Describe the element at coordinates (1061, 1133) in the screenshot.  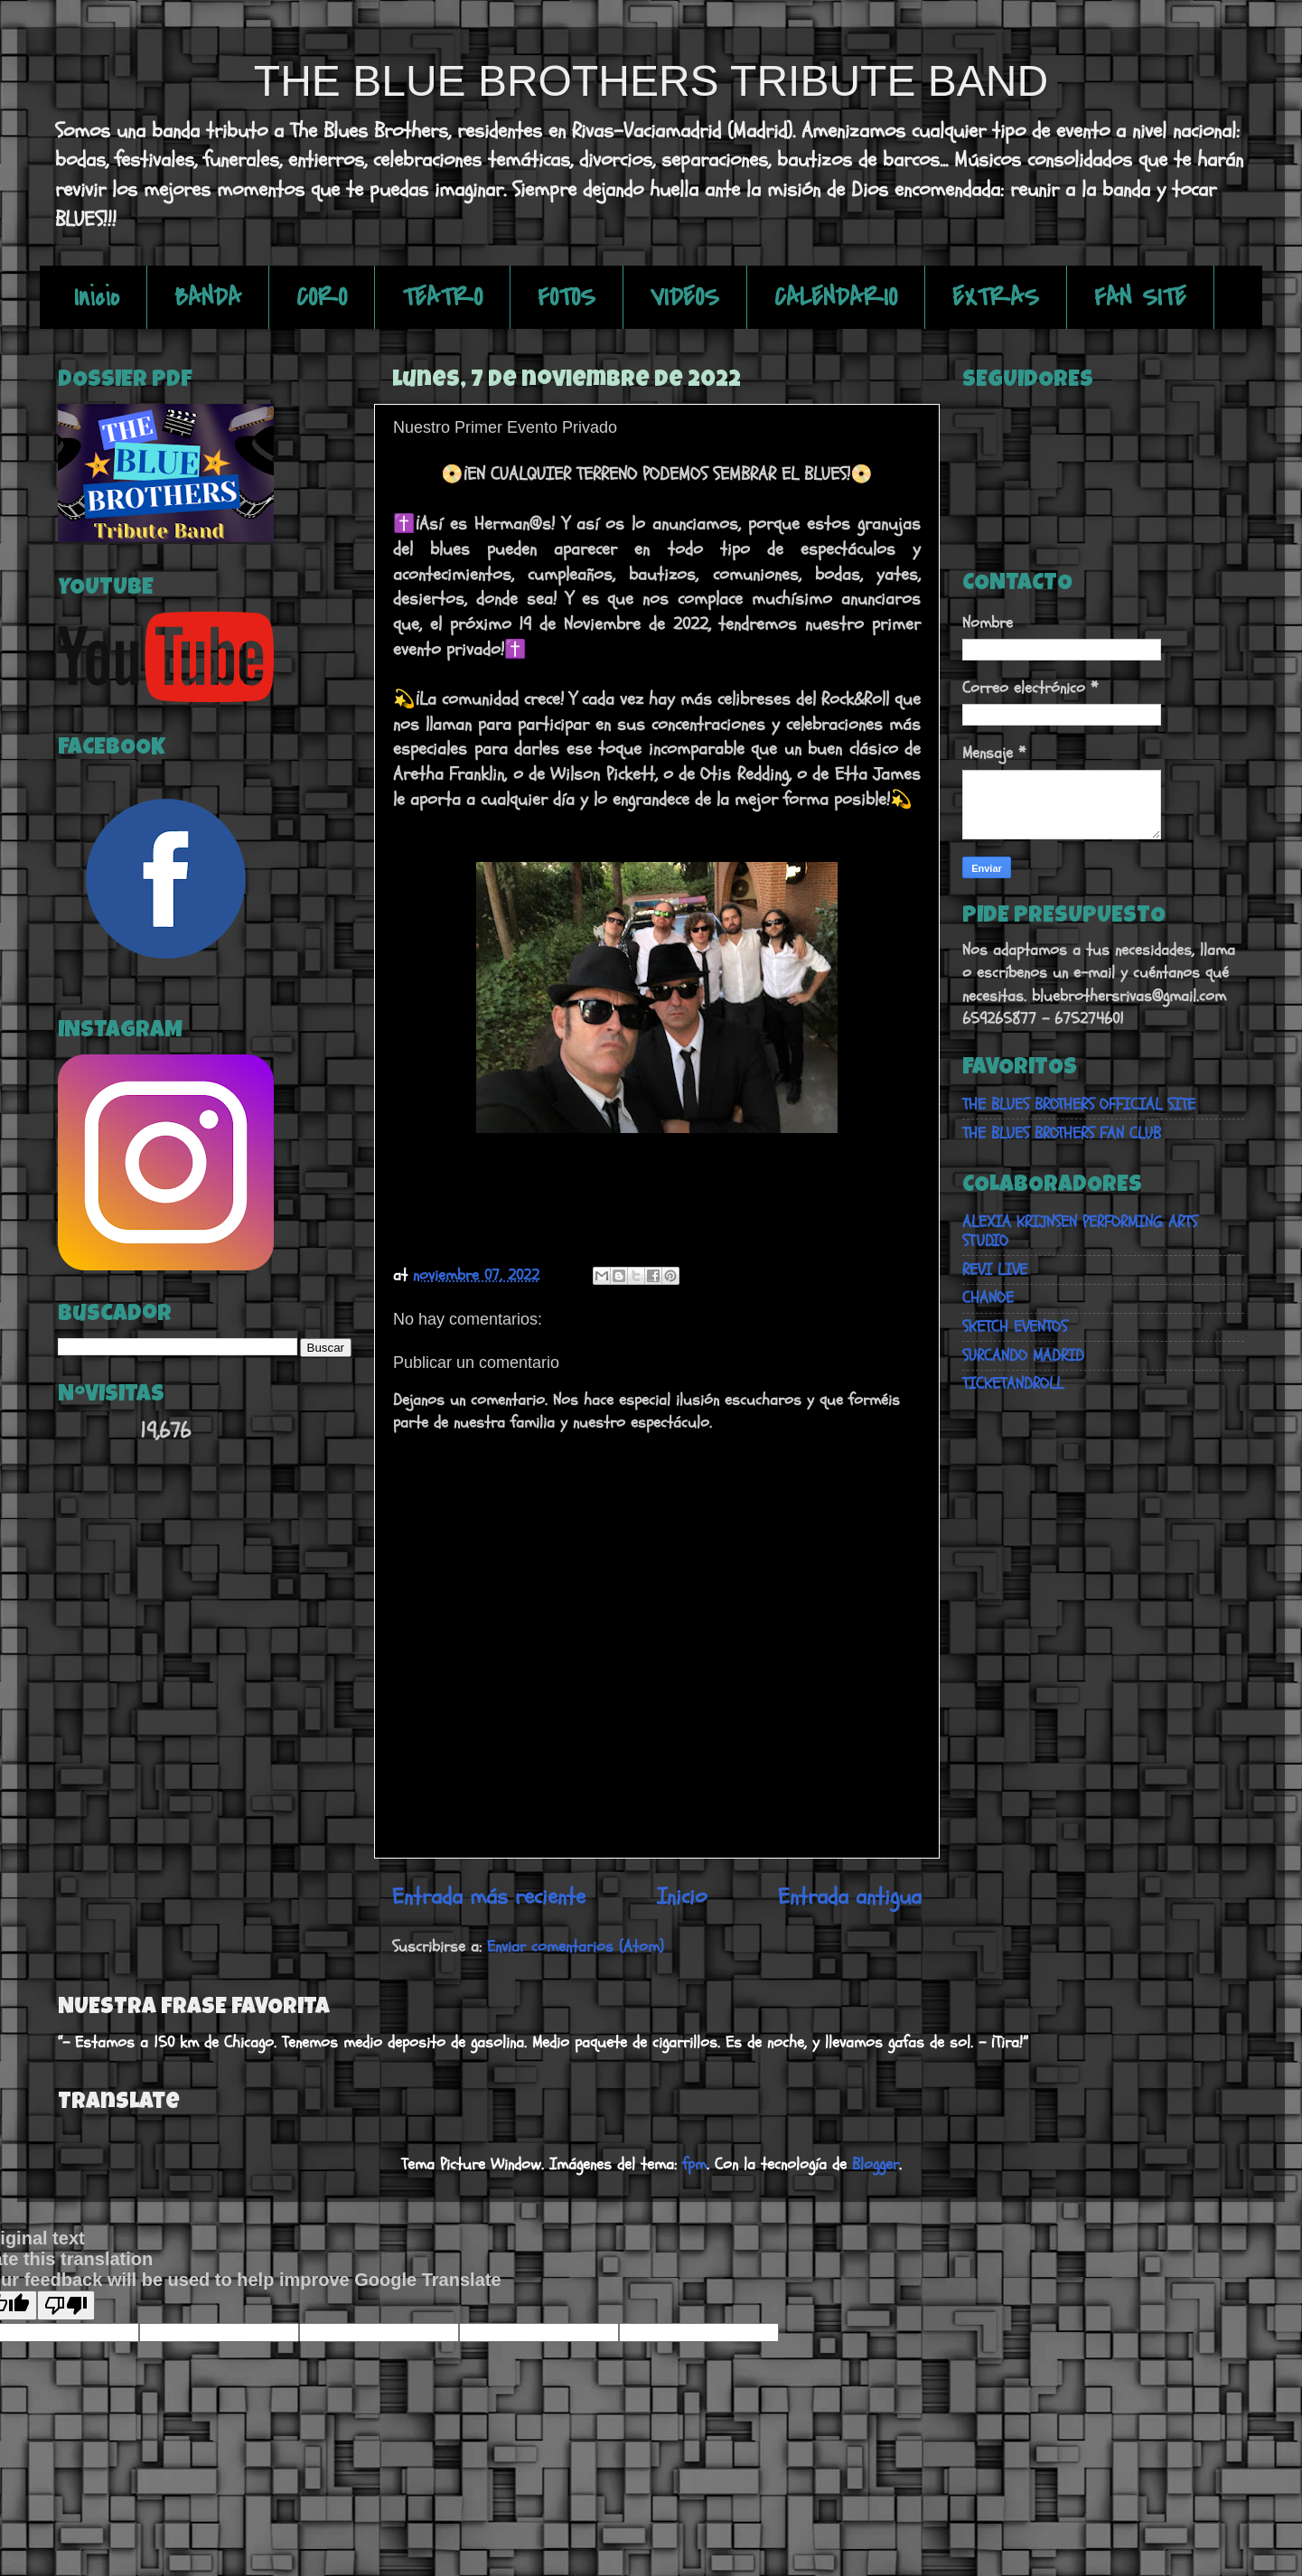
I see `THE BLUES BROTHERS FAN CLUB` at that location.